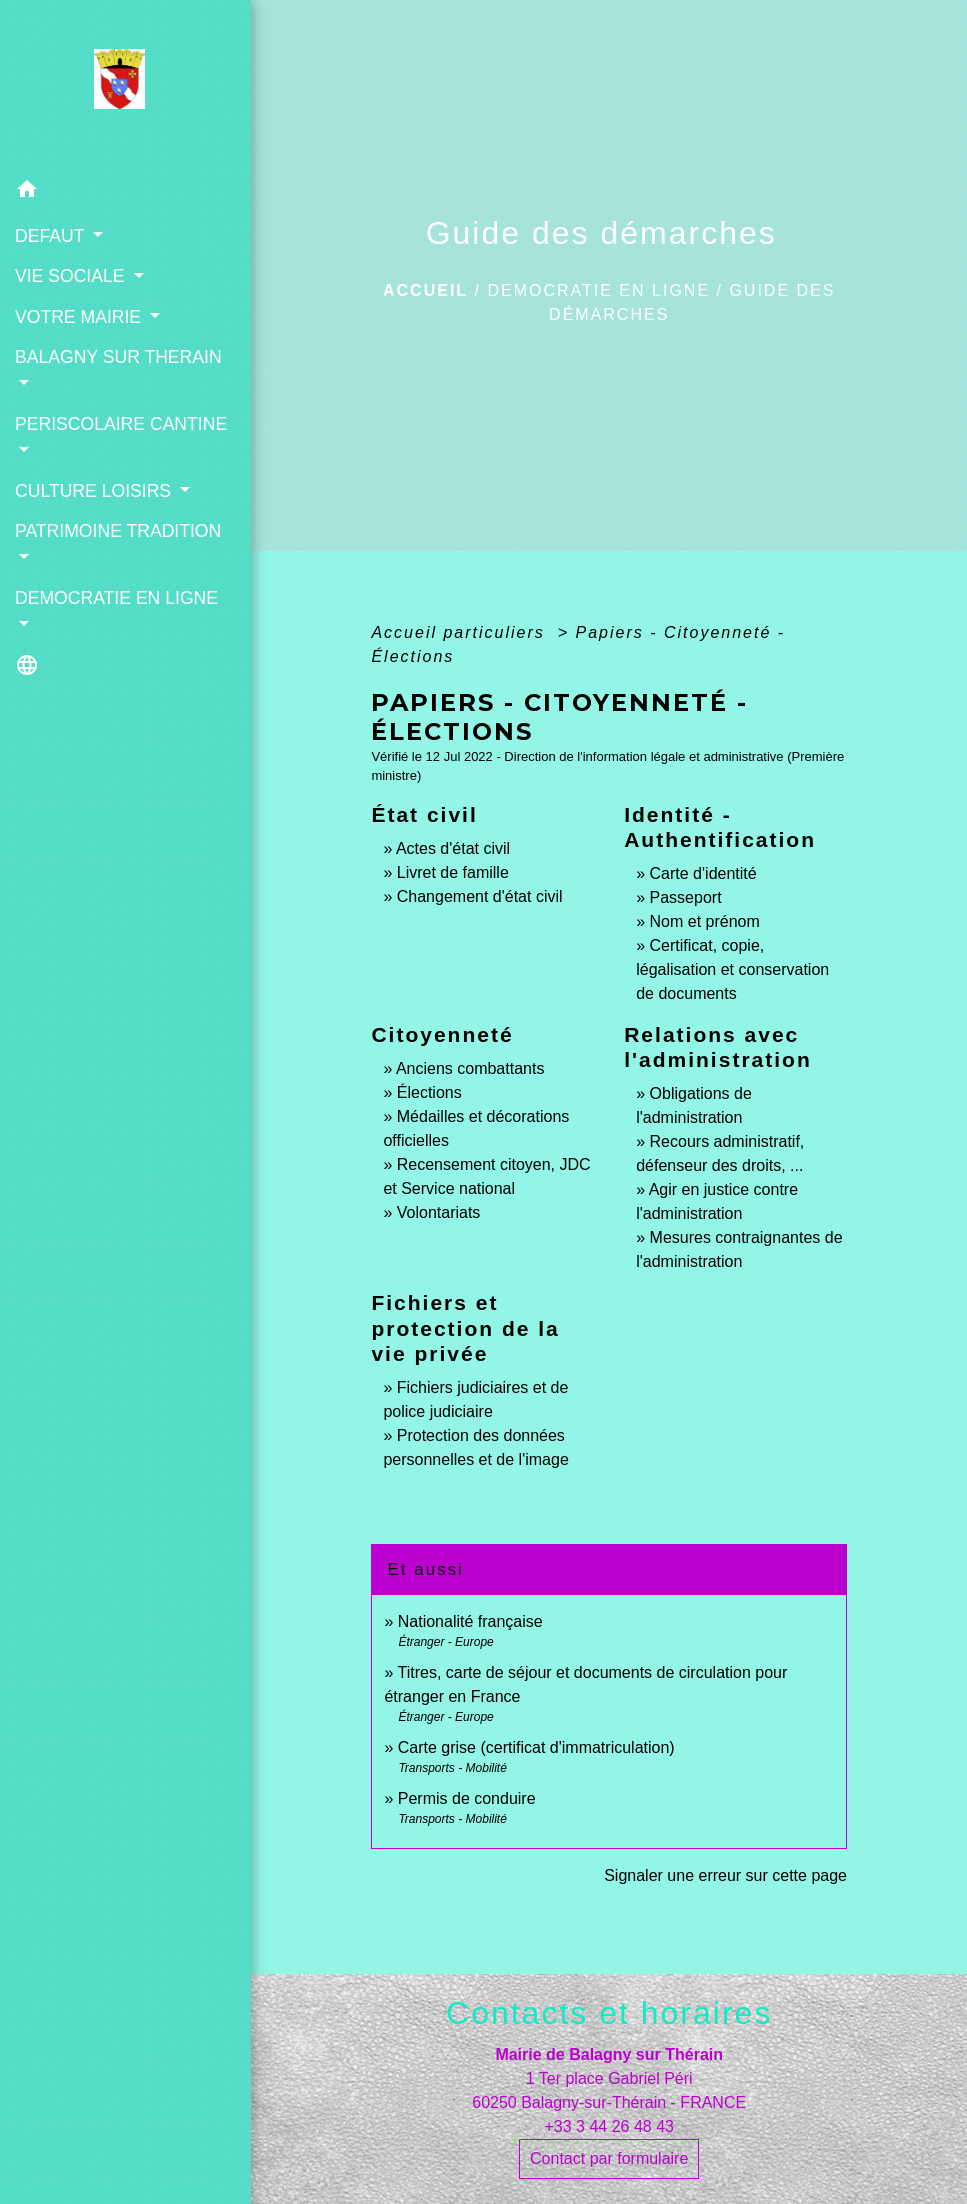 This screenshot has width=967, height=2204. Describe the element at coordinates (470, 1068) in the screenshot. I see `Anciens combattants` at that location.